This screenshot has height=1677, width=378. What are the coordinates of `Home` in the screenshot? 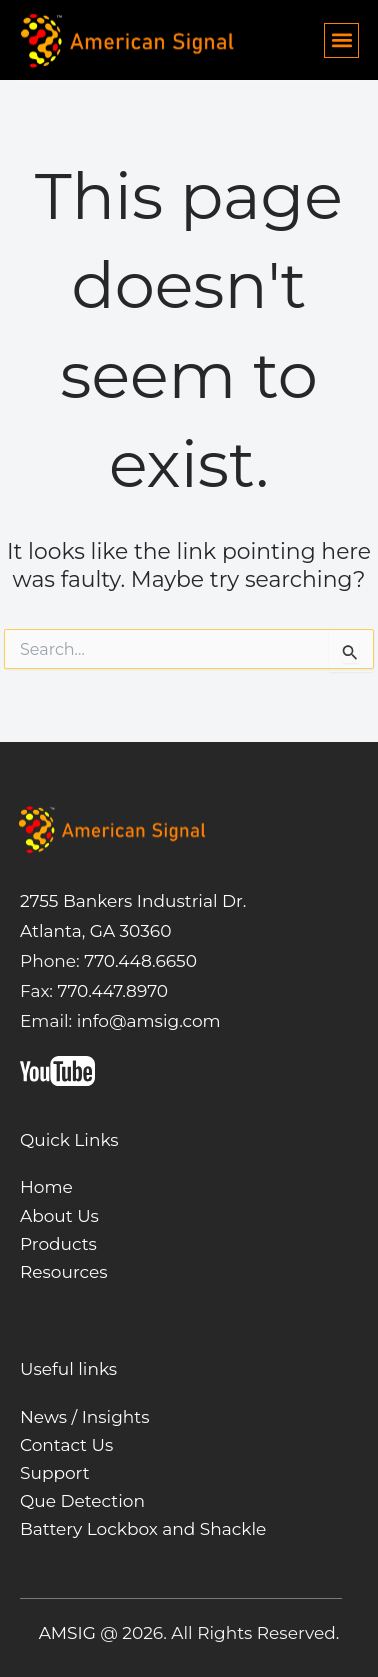 It's located at (46, 1187).